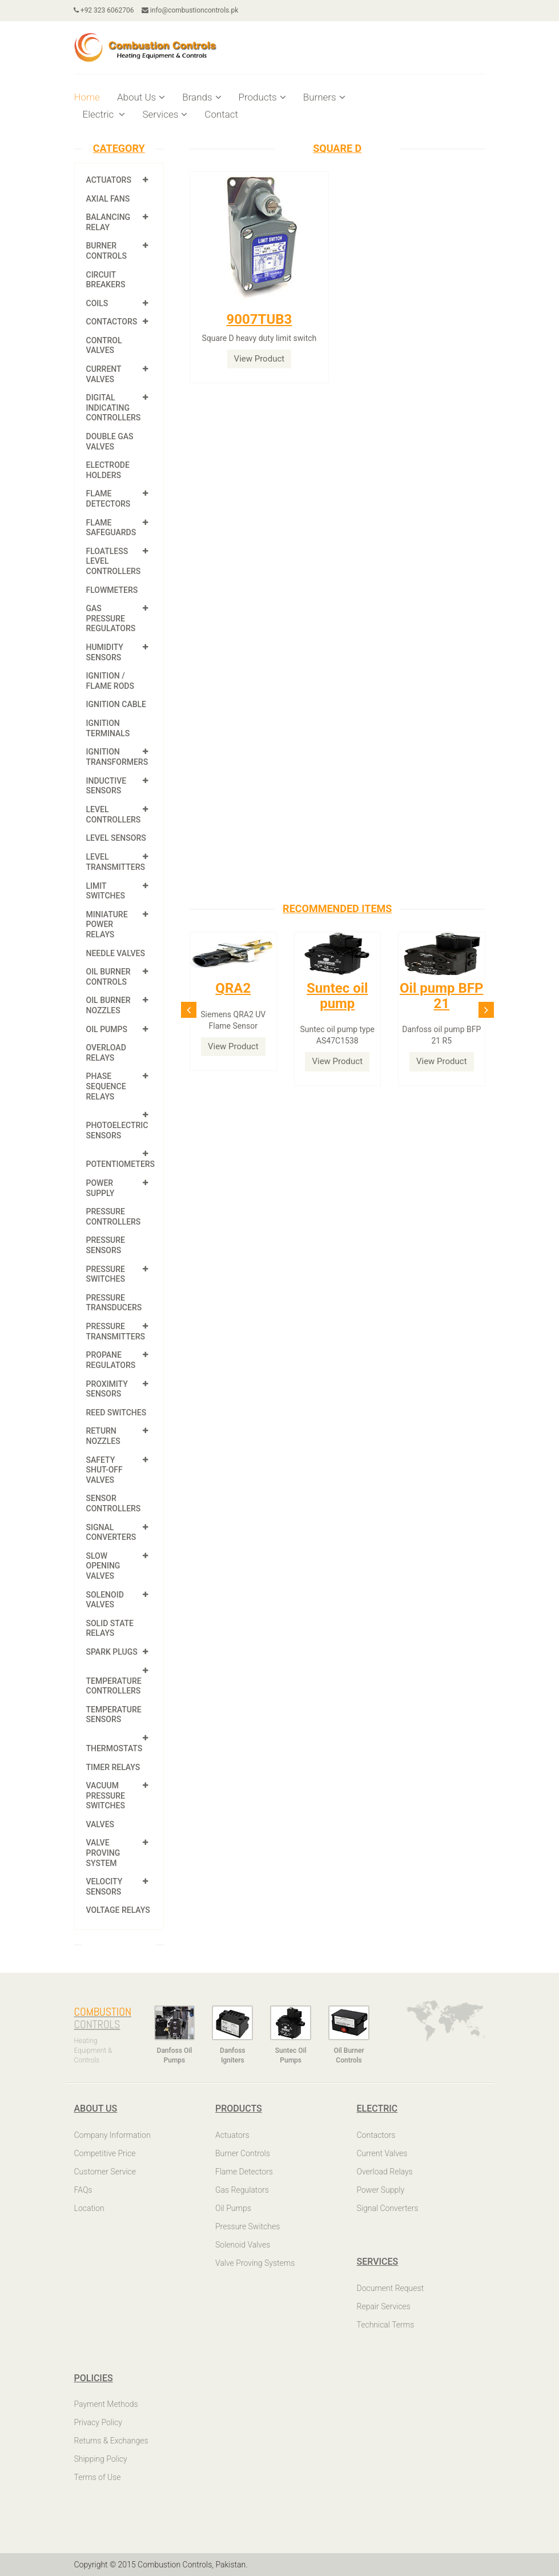  I want to click on Privacy Policy, so click(98, 2422).